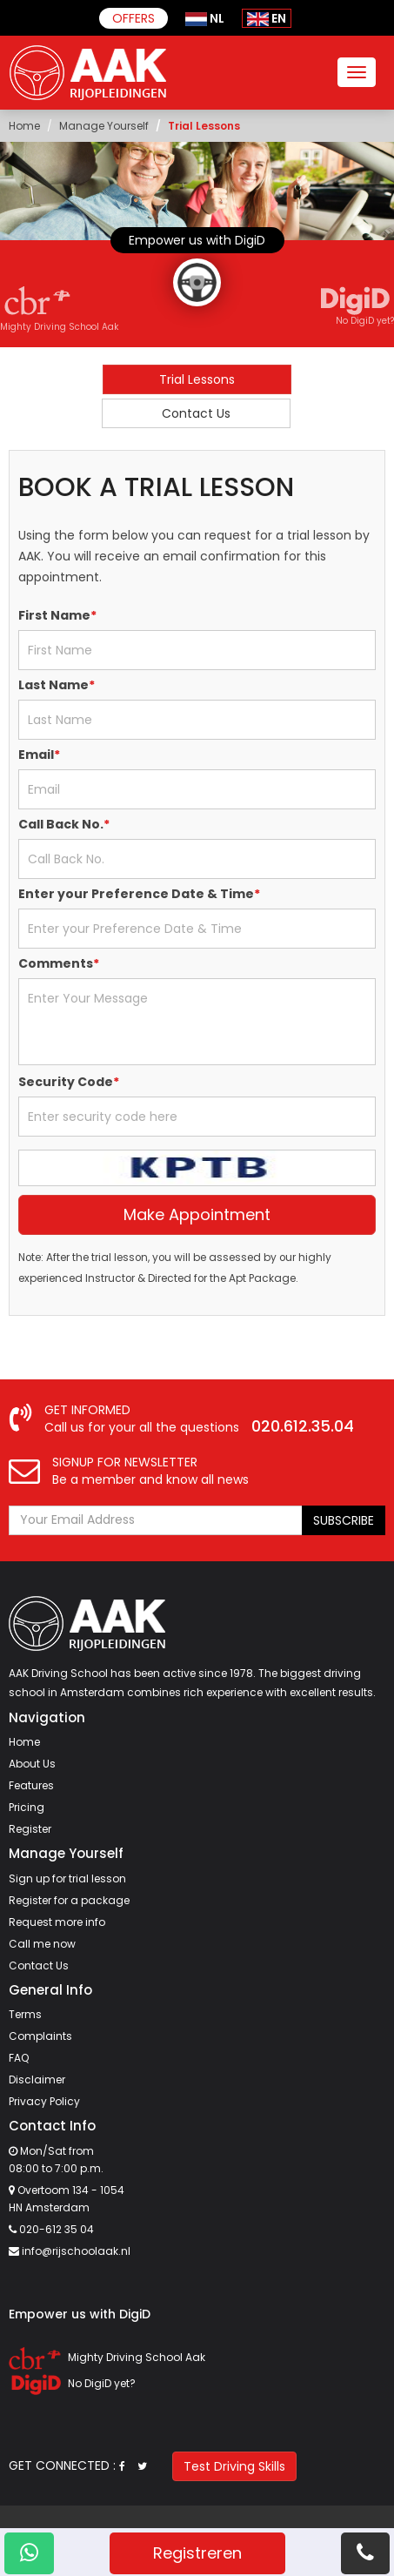 The height and width of the screenshot is (2576, 394). What do you see at coordinates (39, 754) in the screenshot?
I see `Email` at bounding box center [39, 754].